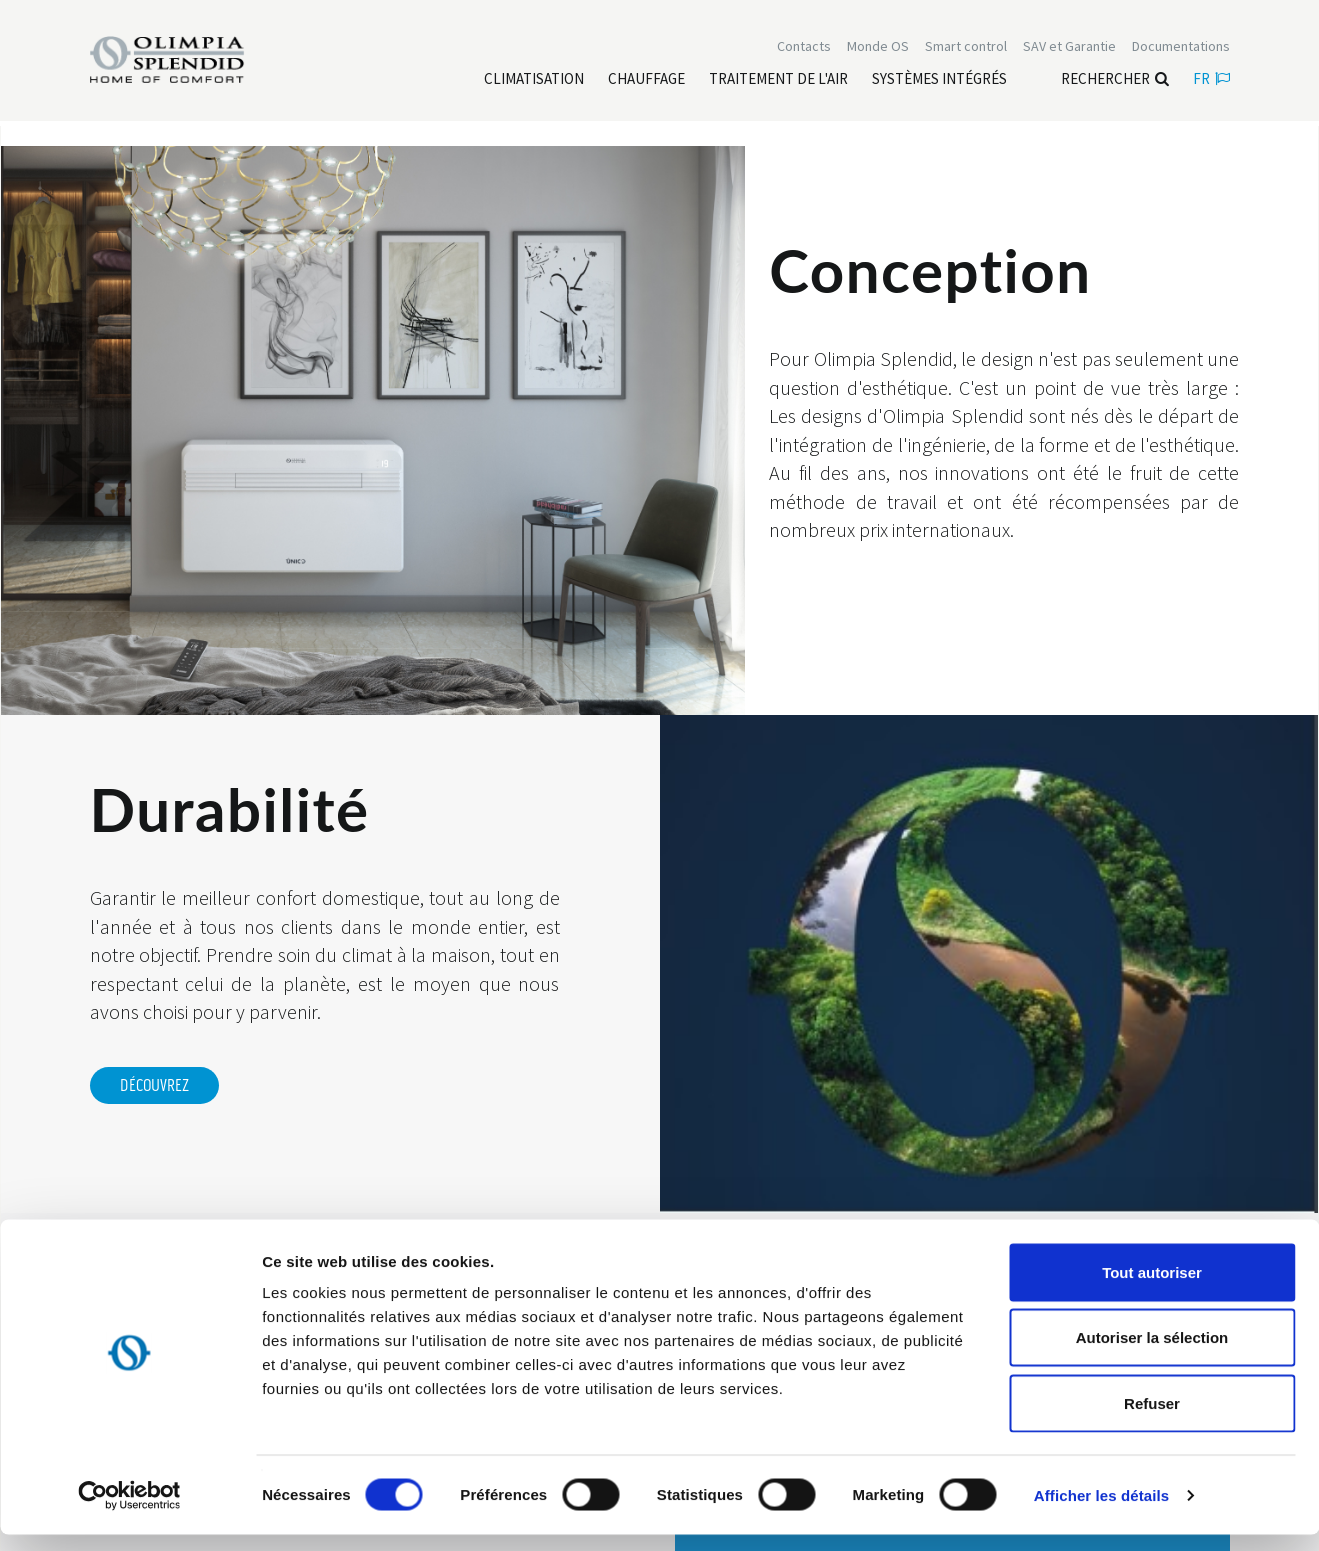 Image resolution: width=1319 pixels, height=1551 pixels. I want to click on fr, so click(1211, 80).